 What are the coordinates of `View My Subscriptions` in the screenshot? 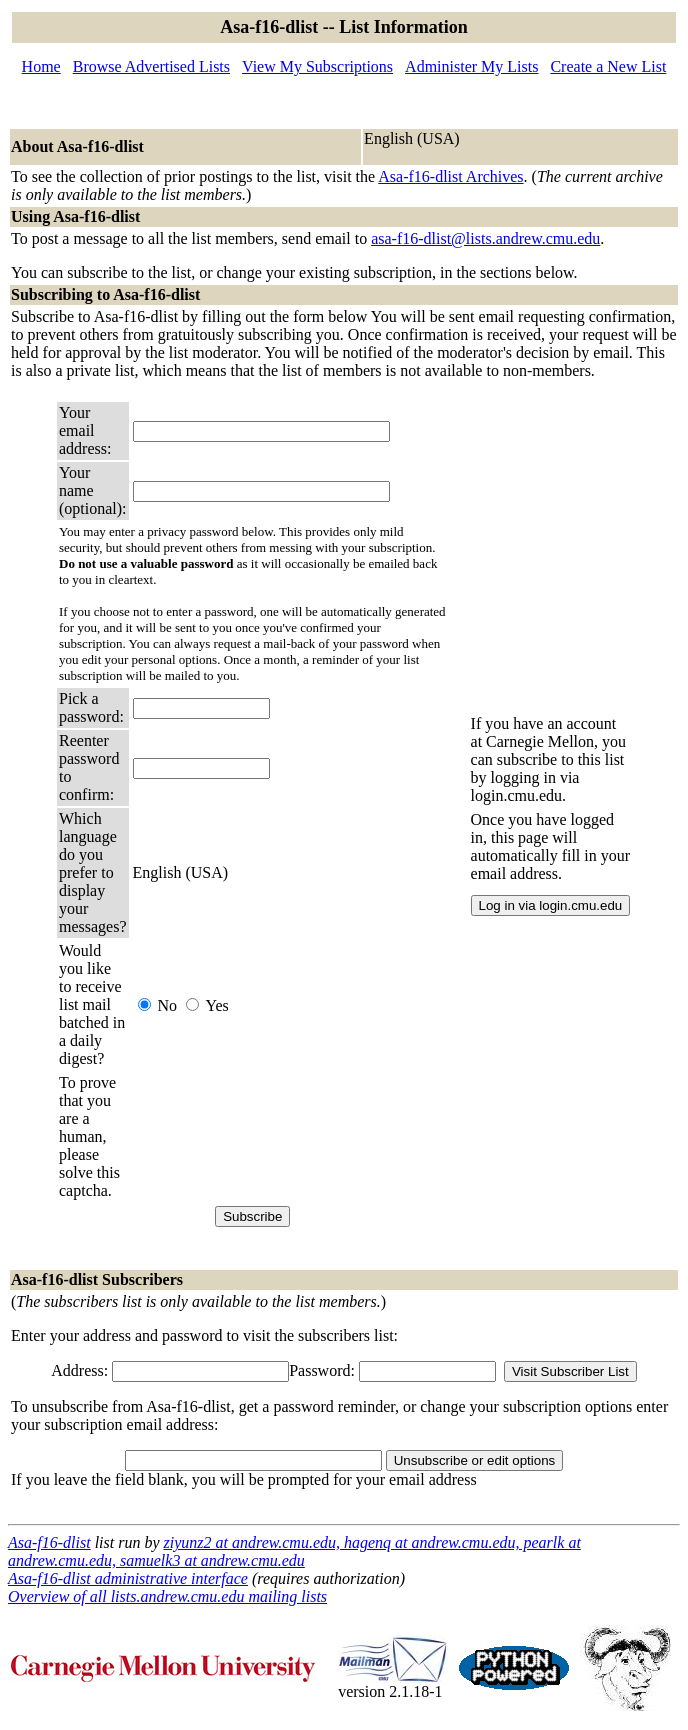 It's located at (317, 66).